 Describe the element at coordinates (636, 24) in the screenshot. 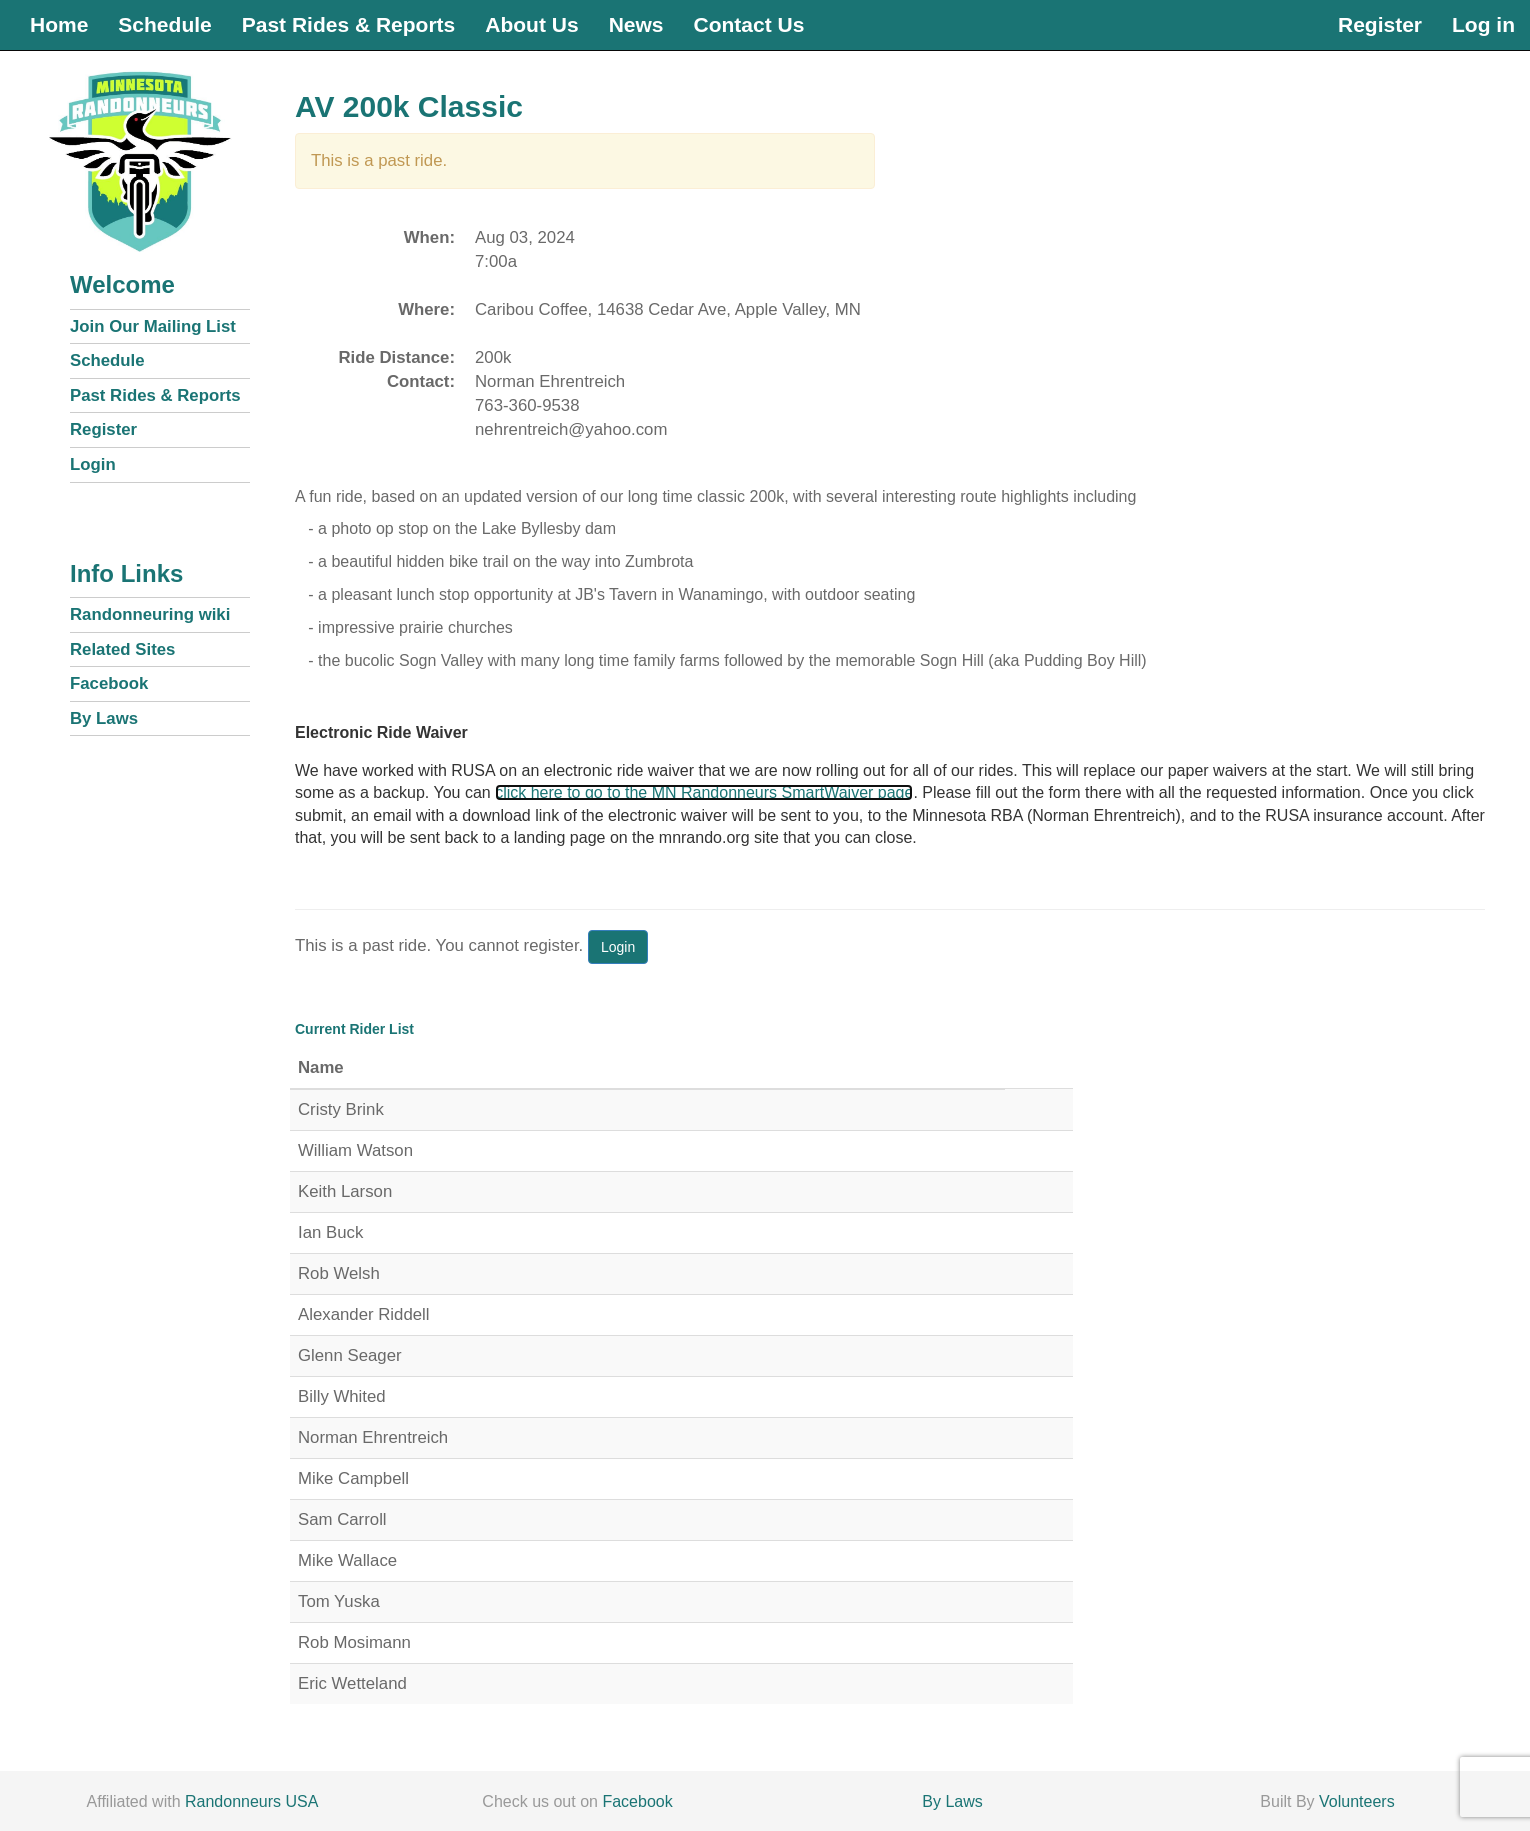

I see `News` at that location.